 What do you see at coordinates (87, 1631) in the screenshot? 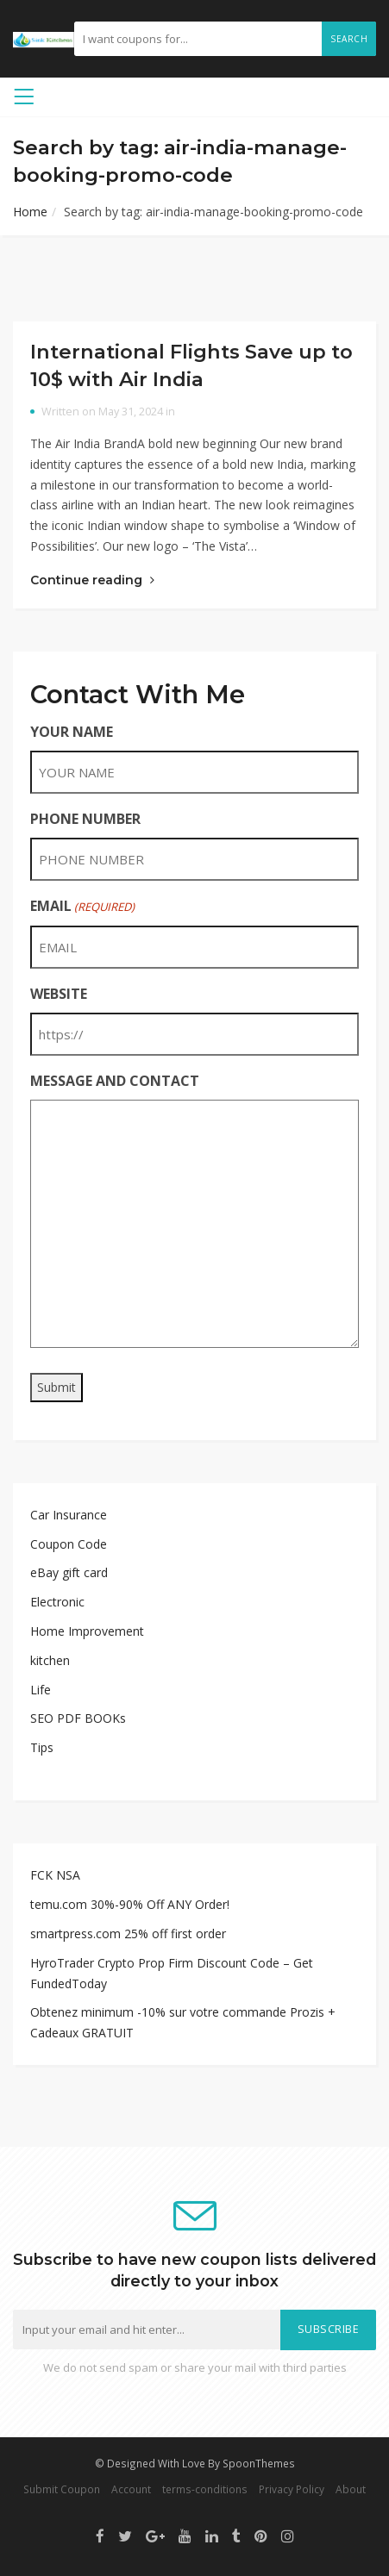
I see `Home Improvement` at bounding box center [87, 1631].